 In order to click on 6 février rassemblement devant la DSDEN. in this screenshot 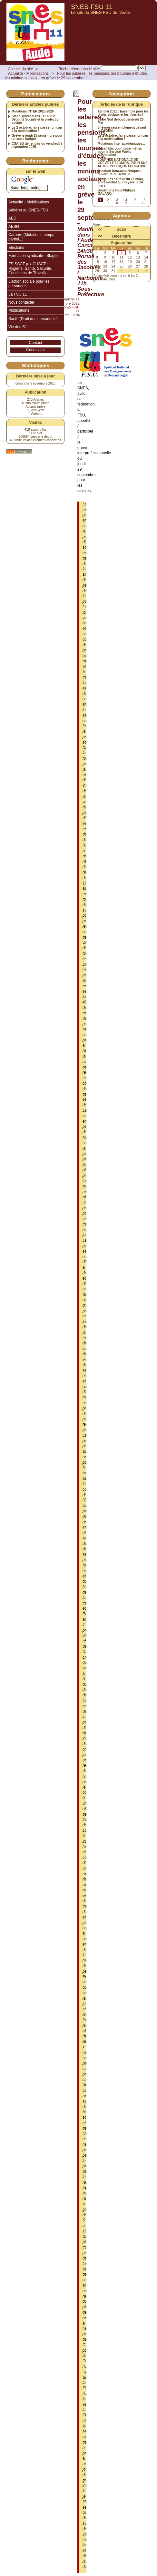, I will do `click(122, 129)`.